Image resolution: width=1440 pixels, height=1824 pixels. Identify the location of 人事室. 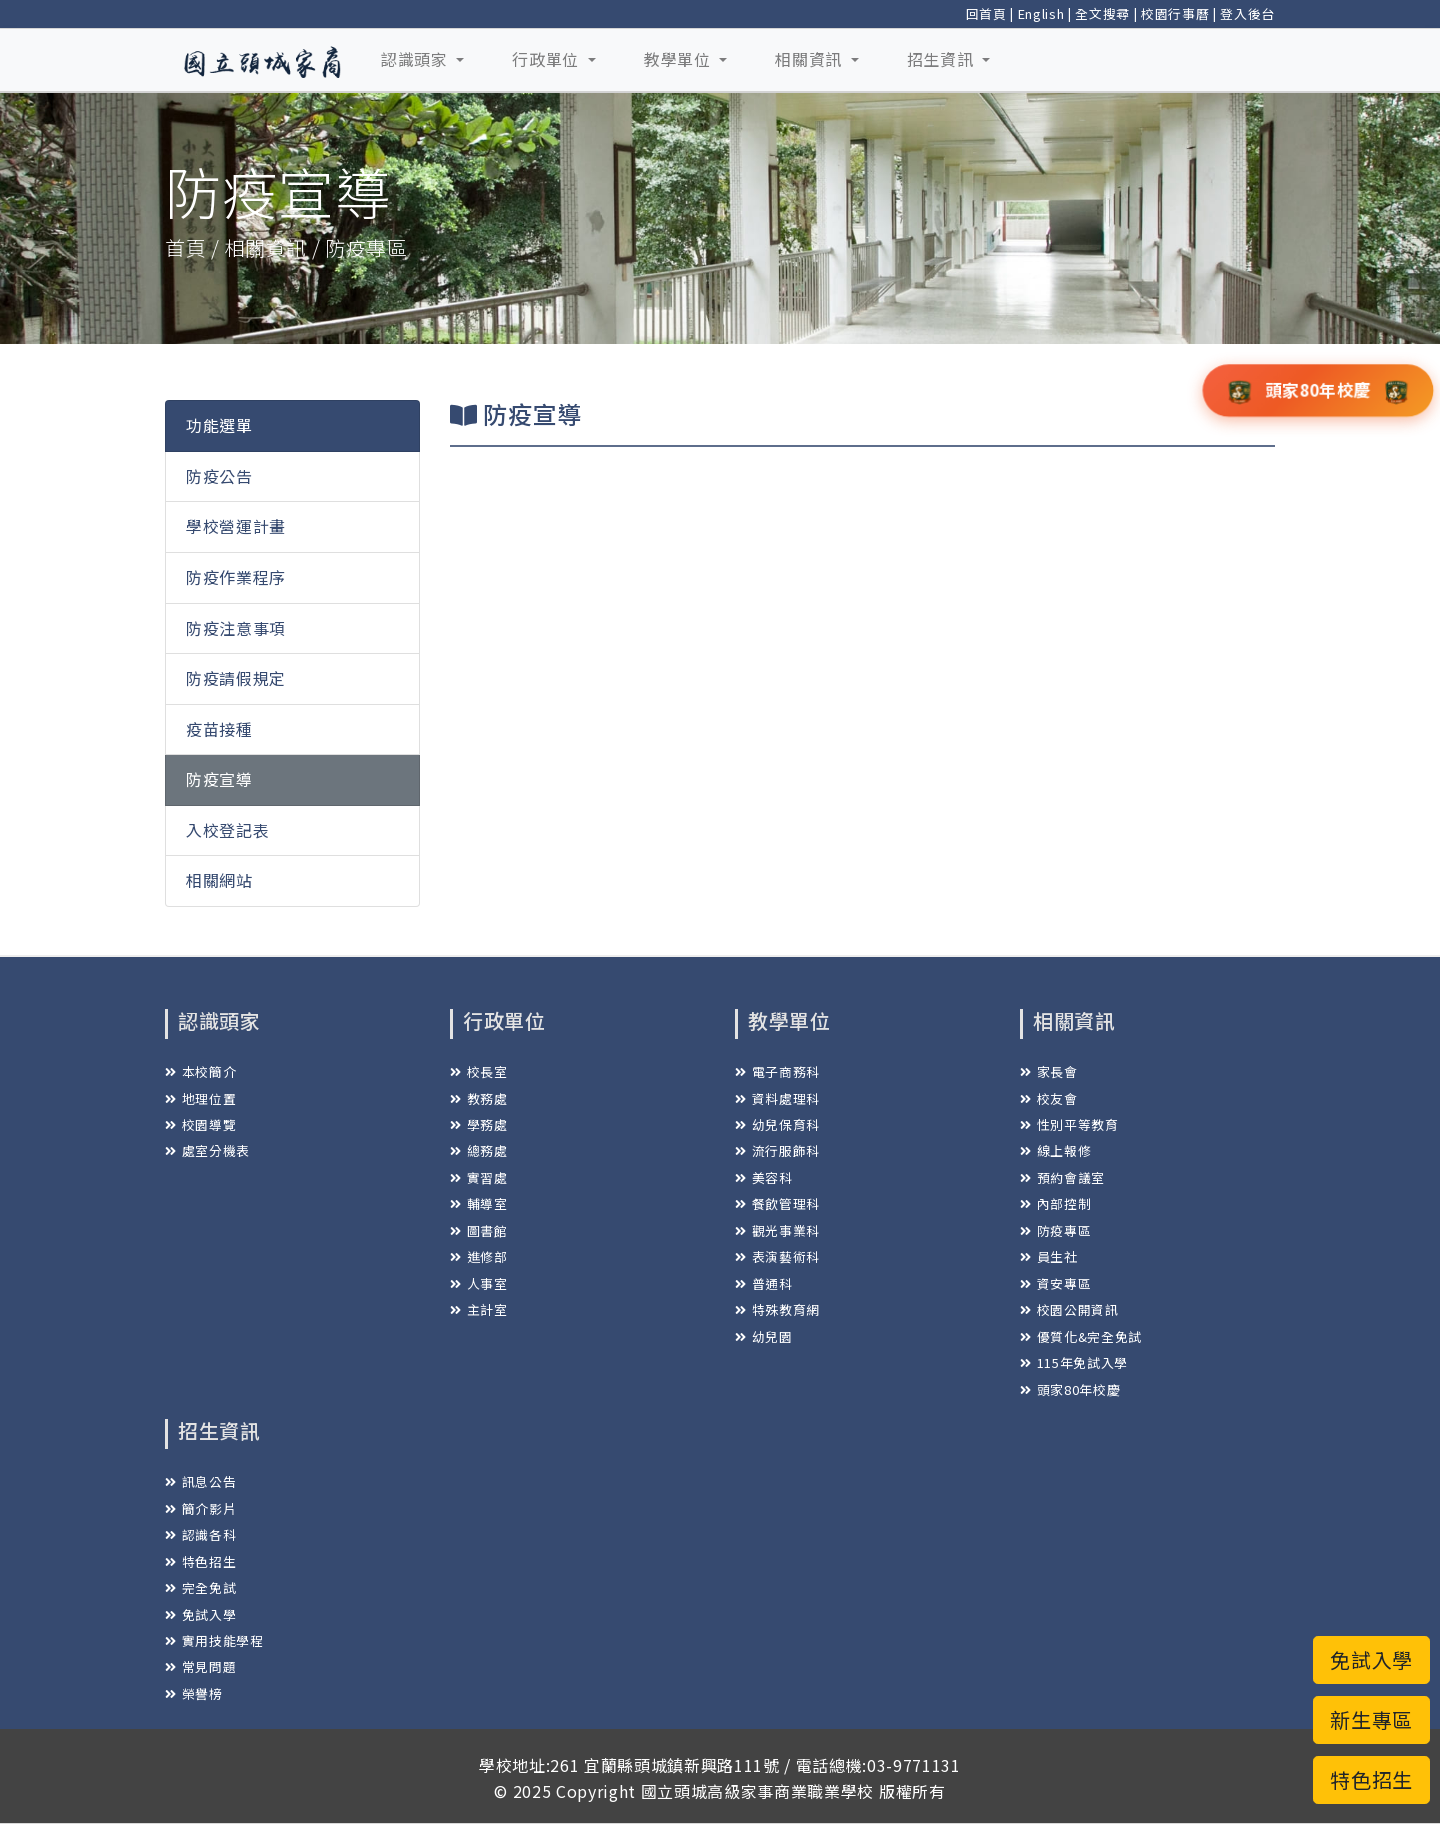
(479, 1283).